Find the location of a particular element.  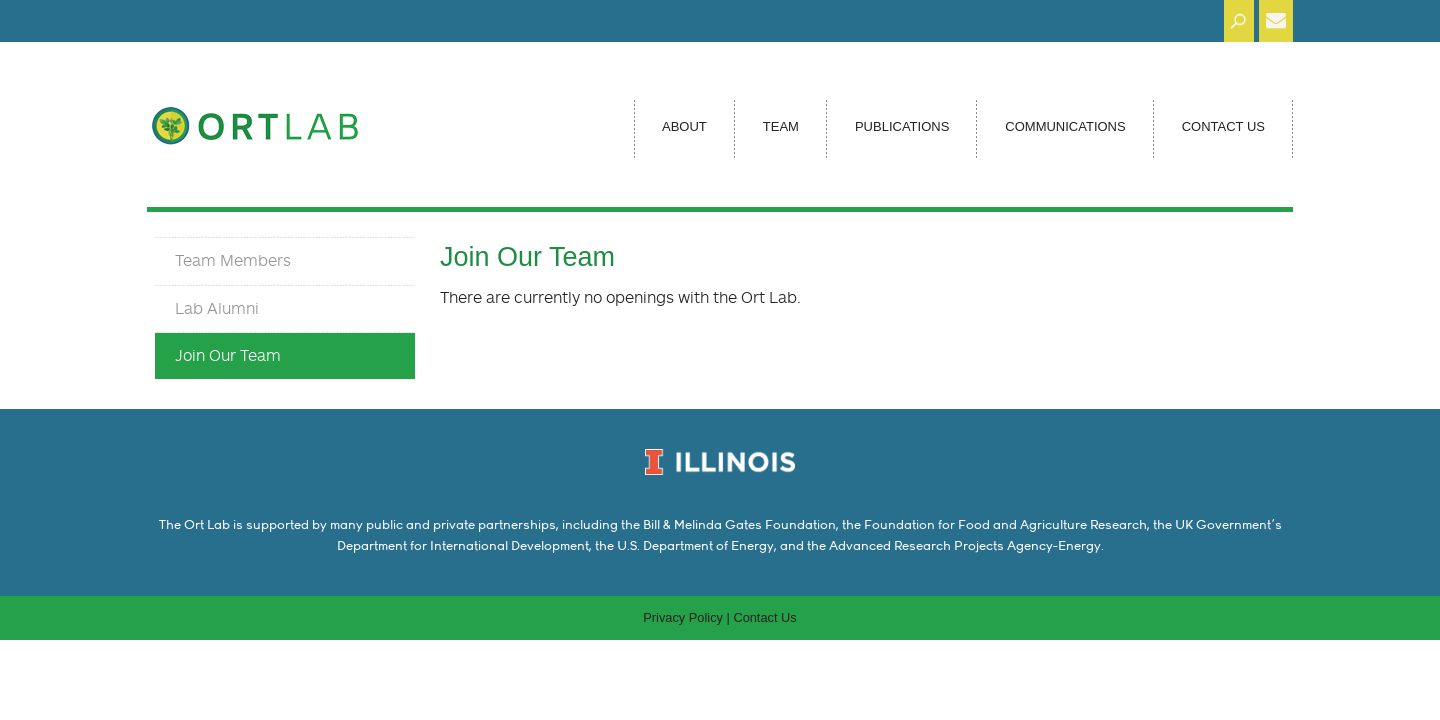

Lab Alumni is located at coordinates (217, 308).